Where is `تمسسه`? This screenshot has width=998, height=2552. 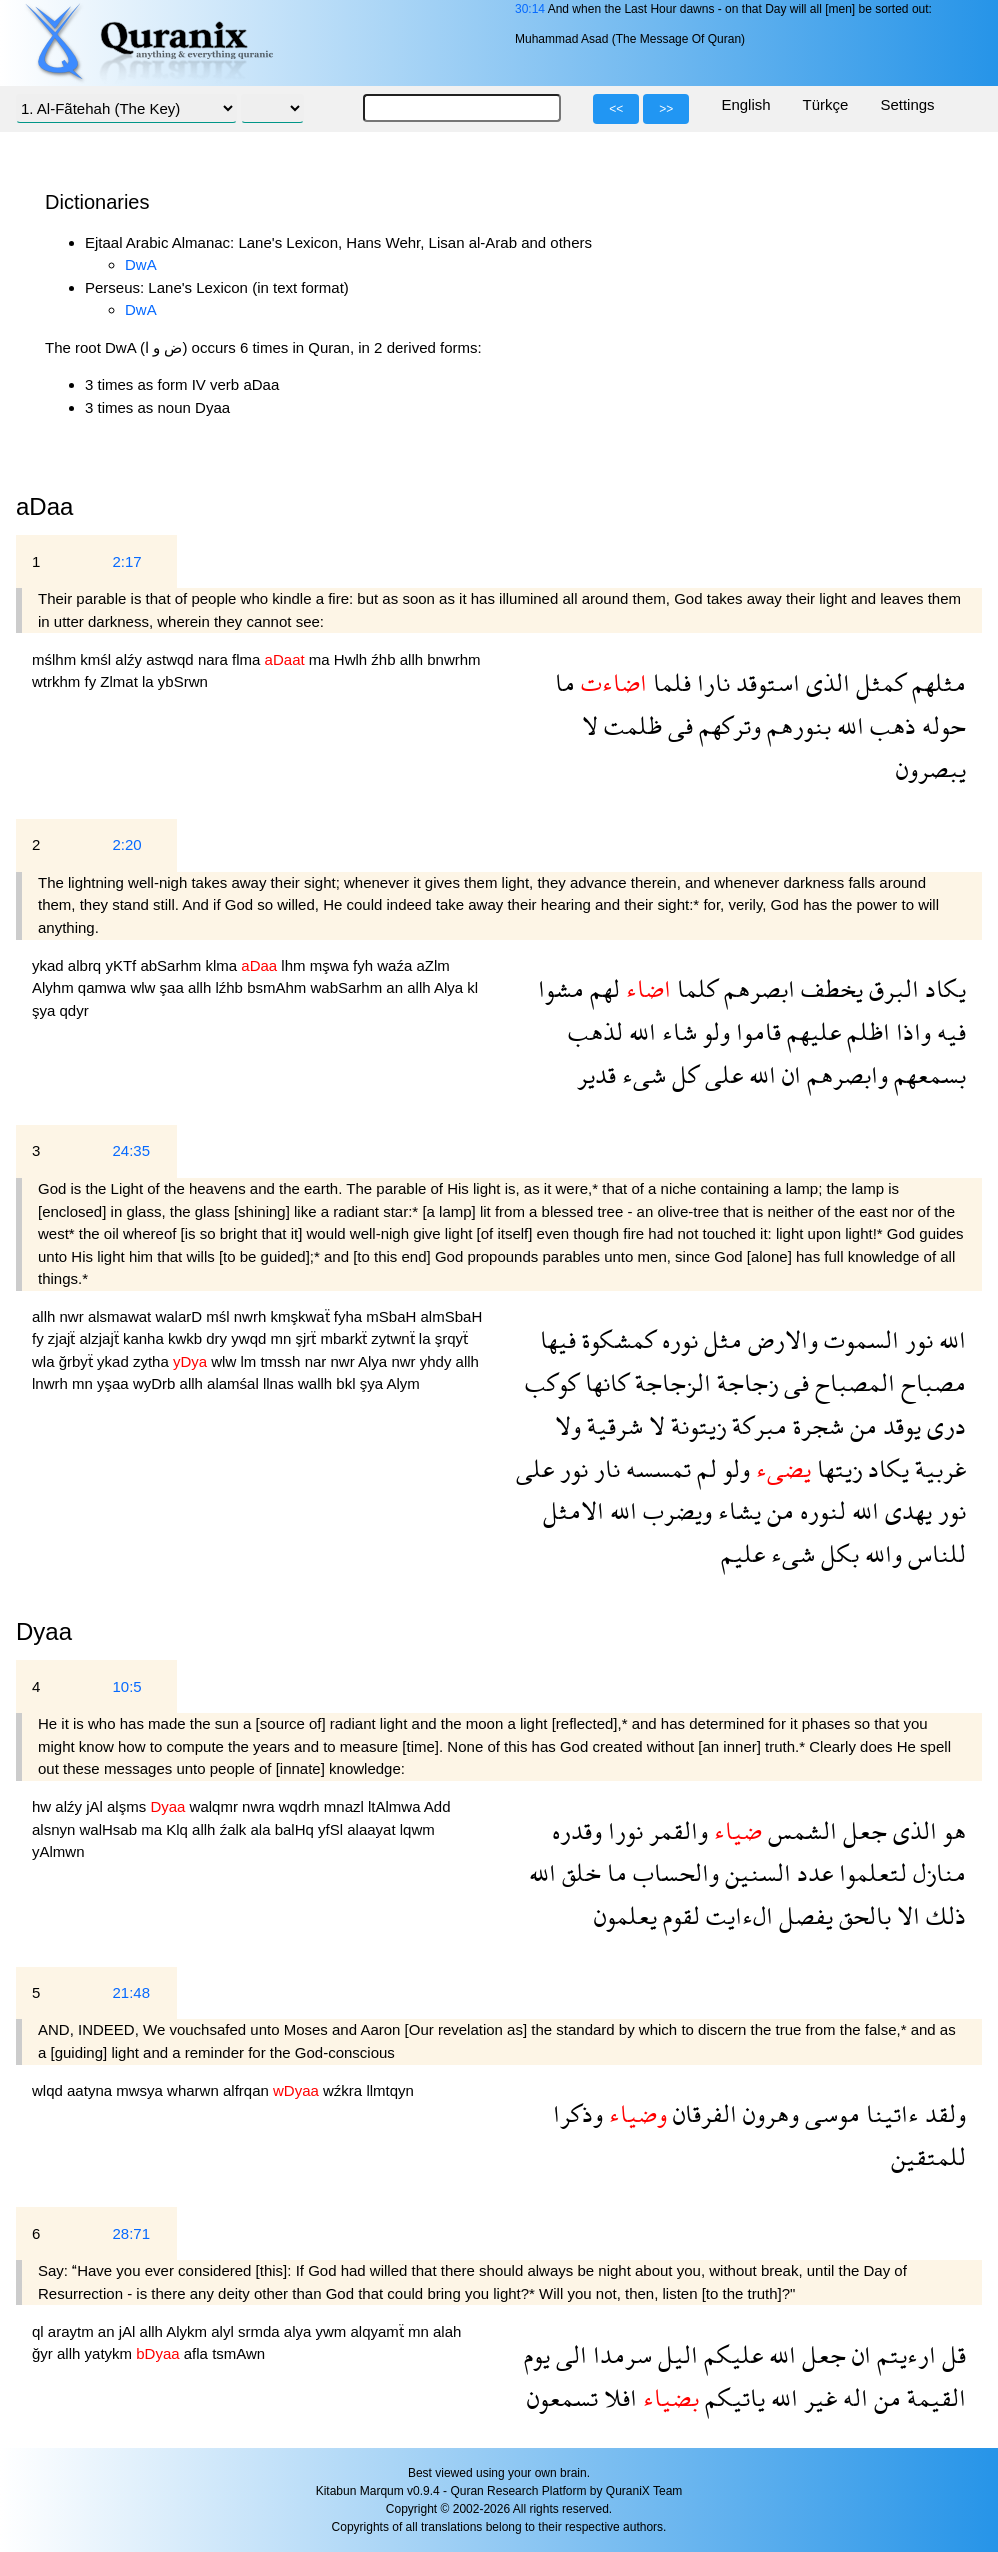
تمسسه is located at coordinates (655, 1468).